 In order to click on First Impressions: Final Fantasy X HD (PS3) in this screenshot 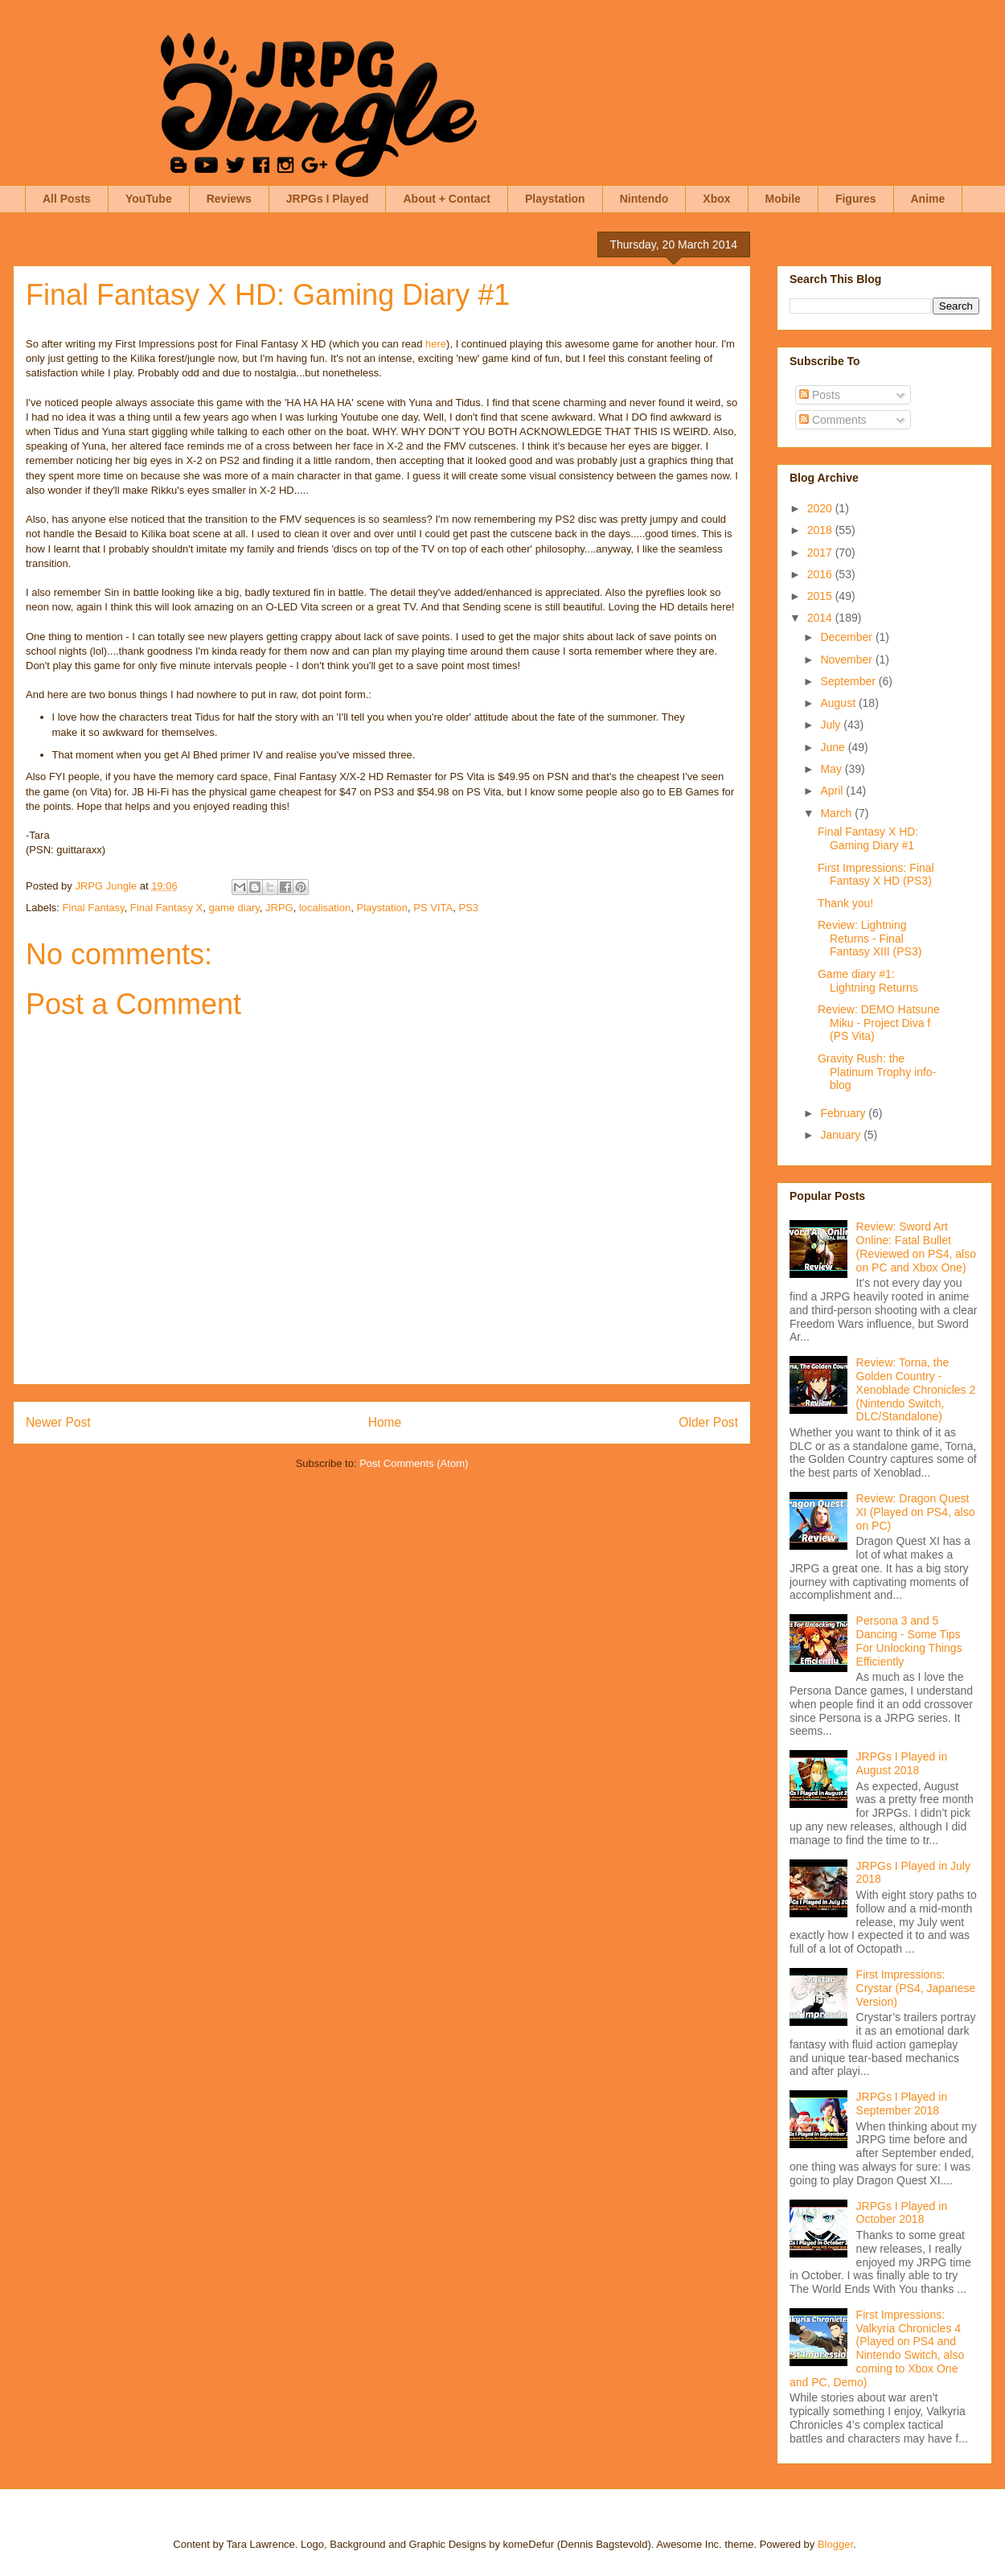, I will do `click(876, 874)`.